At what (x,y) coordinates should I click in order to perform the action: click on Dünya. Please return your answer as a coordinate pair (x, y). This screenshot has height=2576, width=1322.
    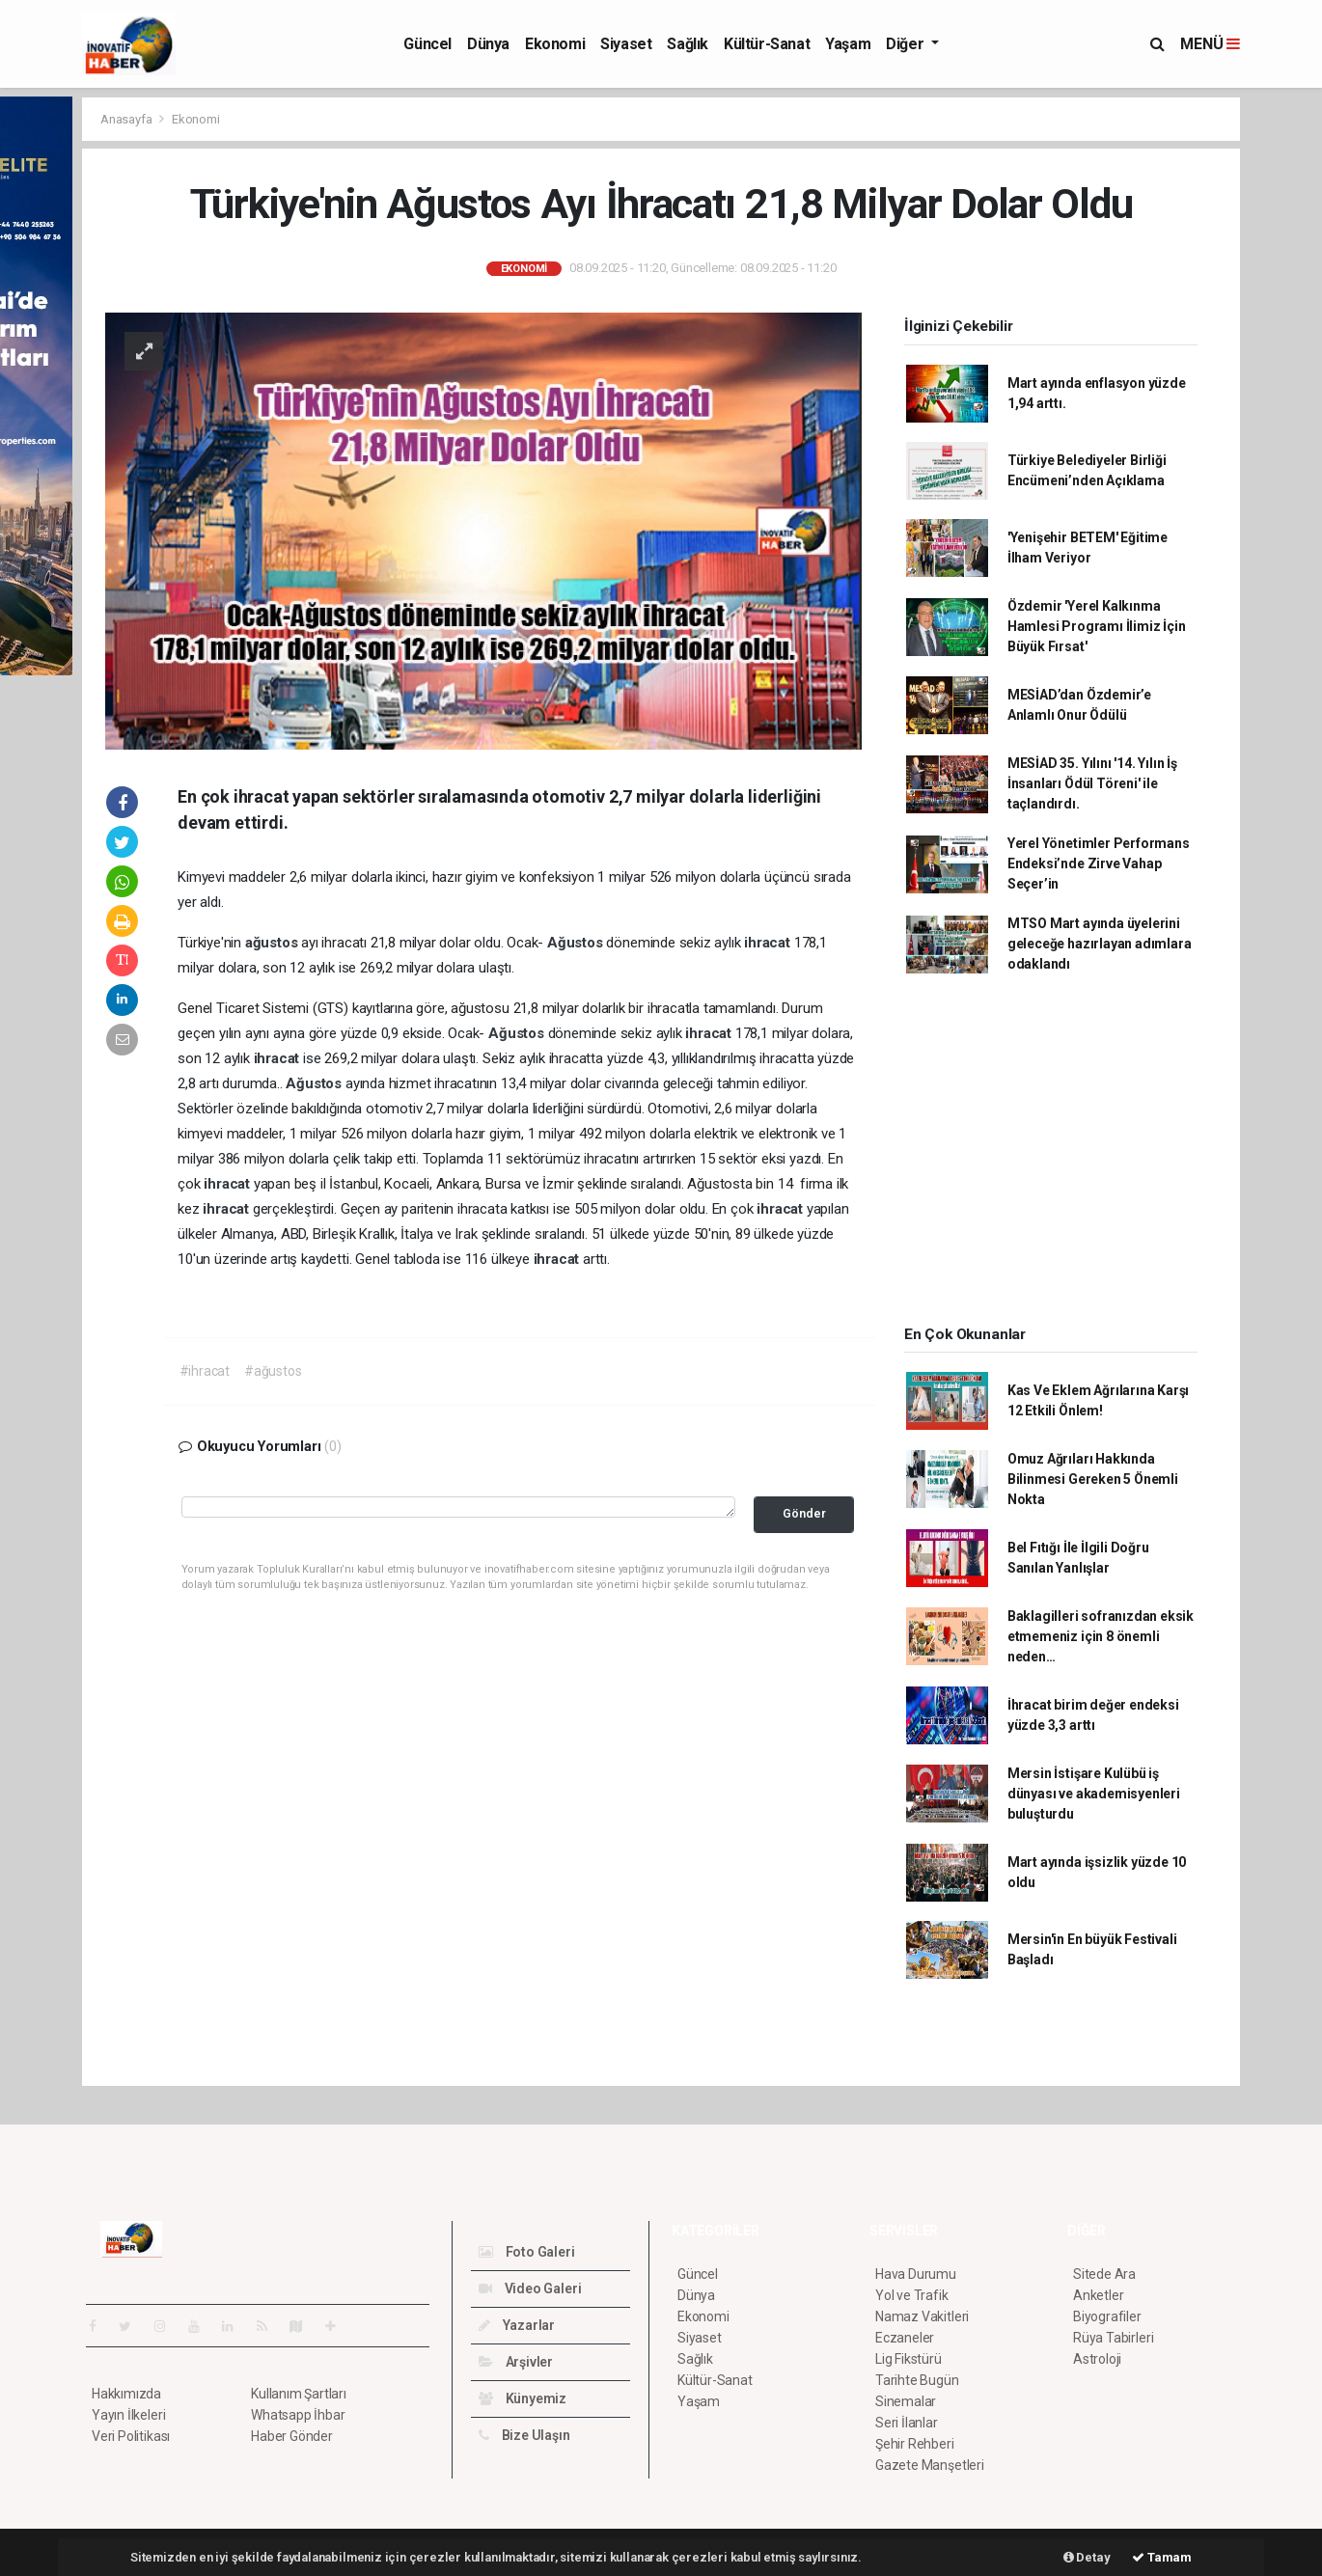
    Looking at the image, I should click on (488, 44).